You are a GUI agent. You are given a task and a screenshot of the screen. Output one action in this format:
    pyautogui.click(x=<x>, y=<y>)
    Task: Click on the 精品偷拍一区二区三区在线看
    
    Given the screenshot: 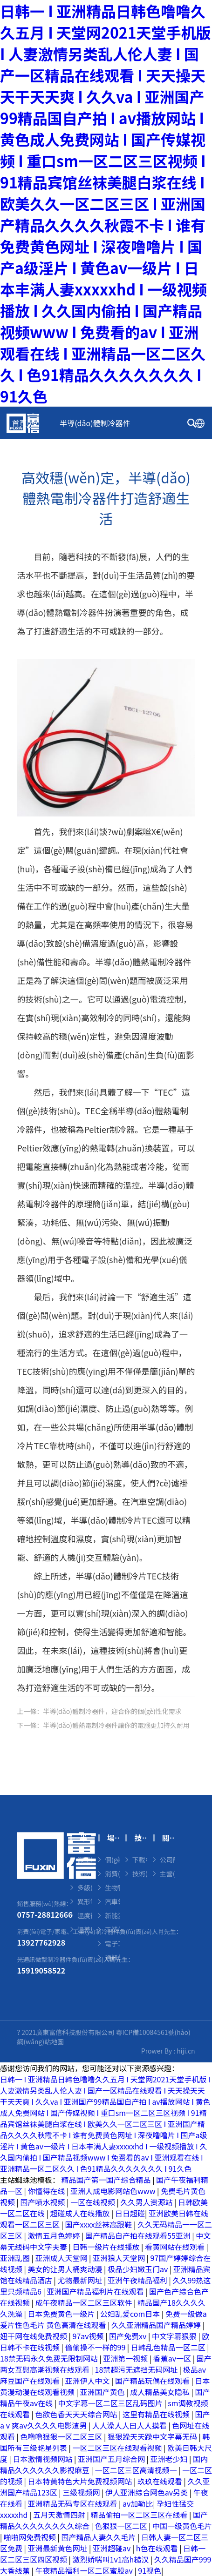 What is the action you would take?
    pyautogui.click(x=139, y=2514)
    